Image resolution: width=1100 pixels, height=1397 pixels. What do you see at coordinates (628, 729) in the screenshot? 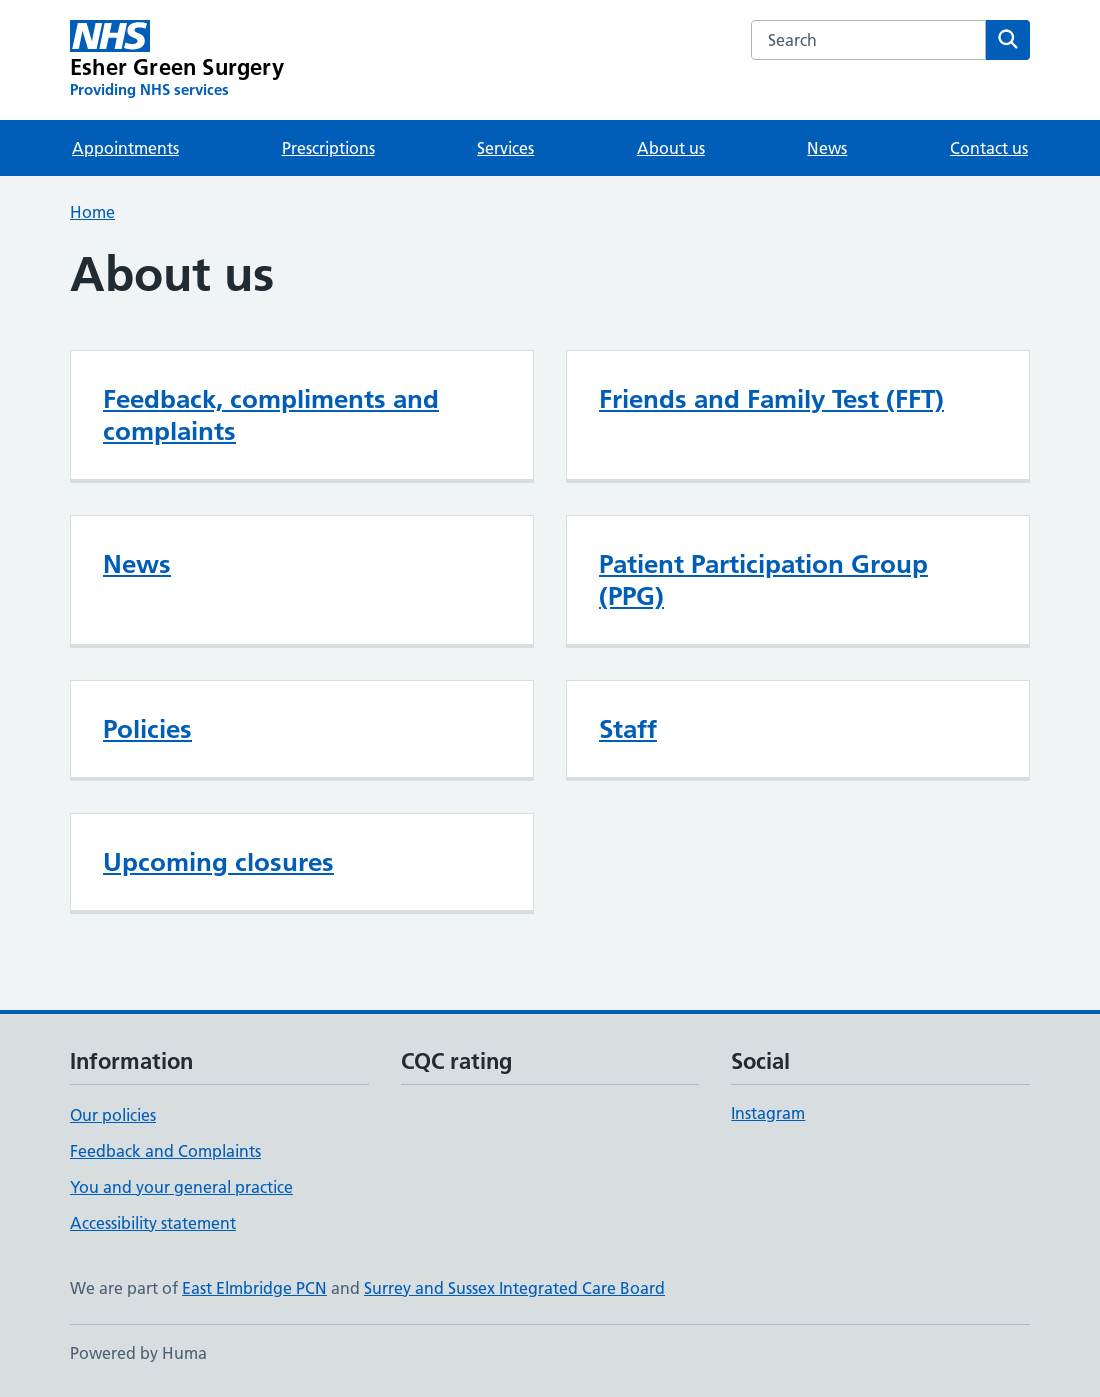
I see `Staff` at bounding box center [628, 729].